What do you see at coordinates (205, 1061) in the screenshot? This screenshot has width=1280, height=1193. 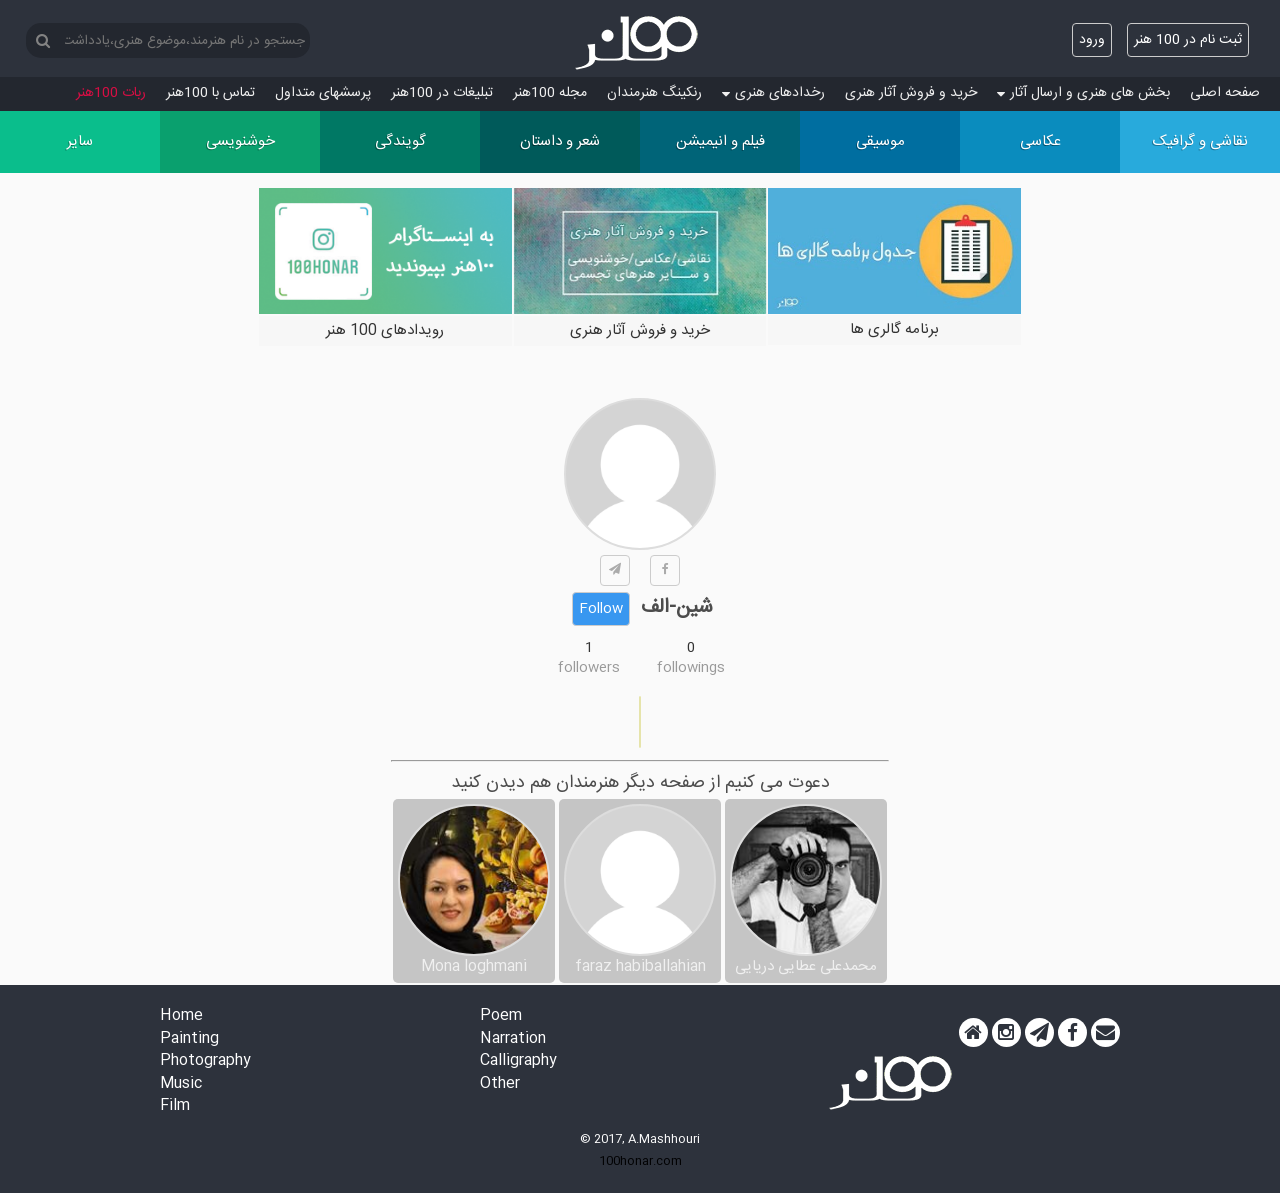 I see `Photography` at bounding box center [205, 1061].